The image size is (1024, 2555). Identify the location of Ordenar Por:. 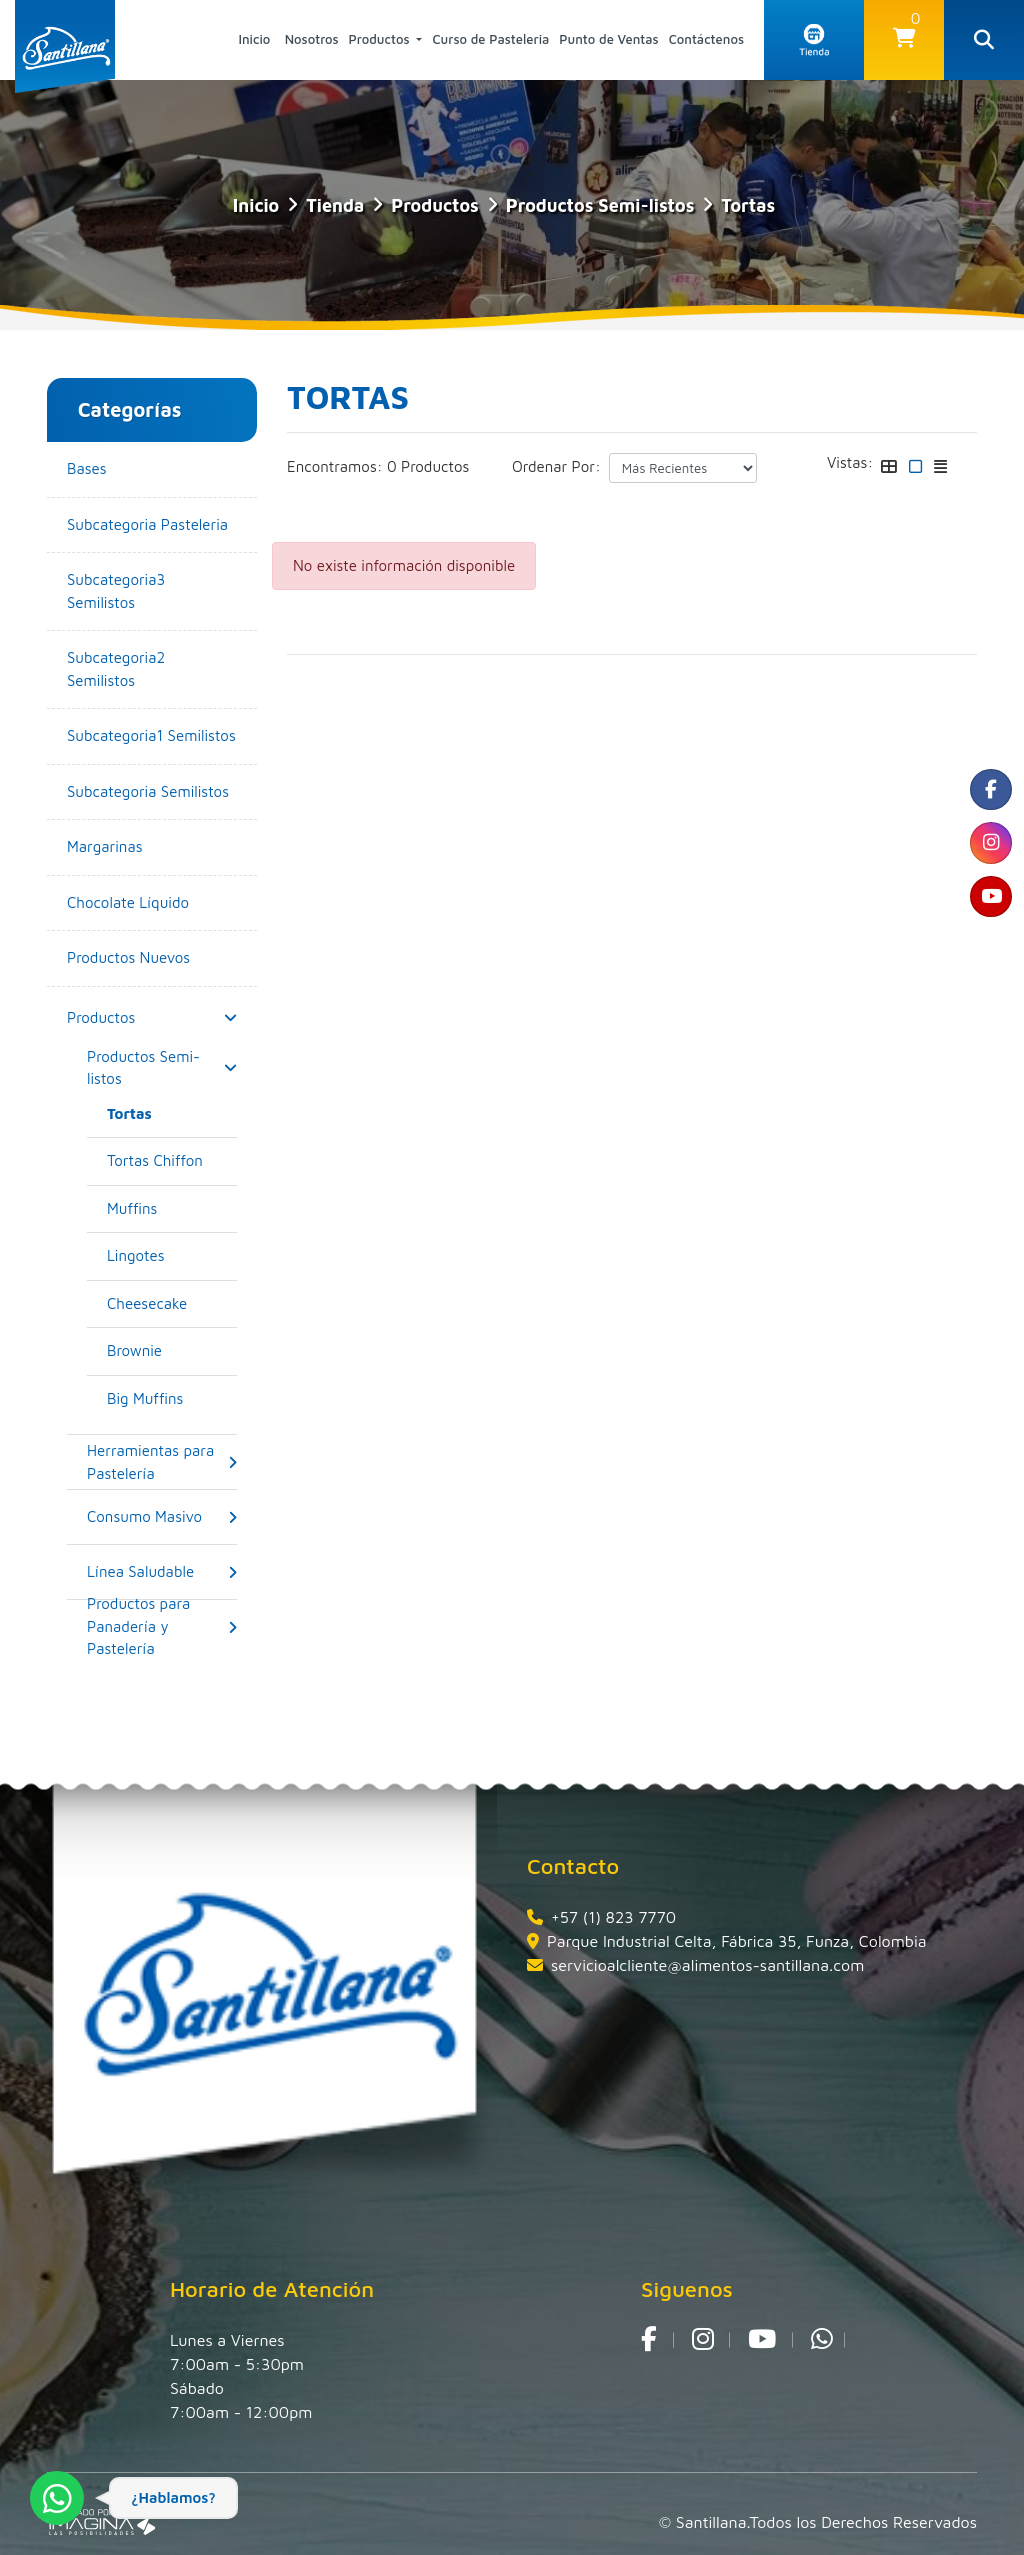
(556, 466).